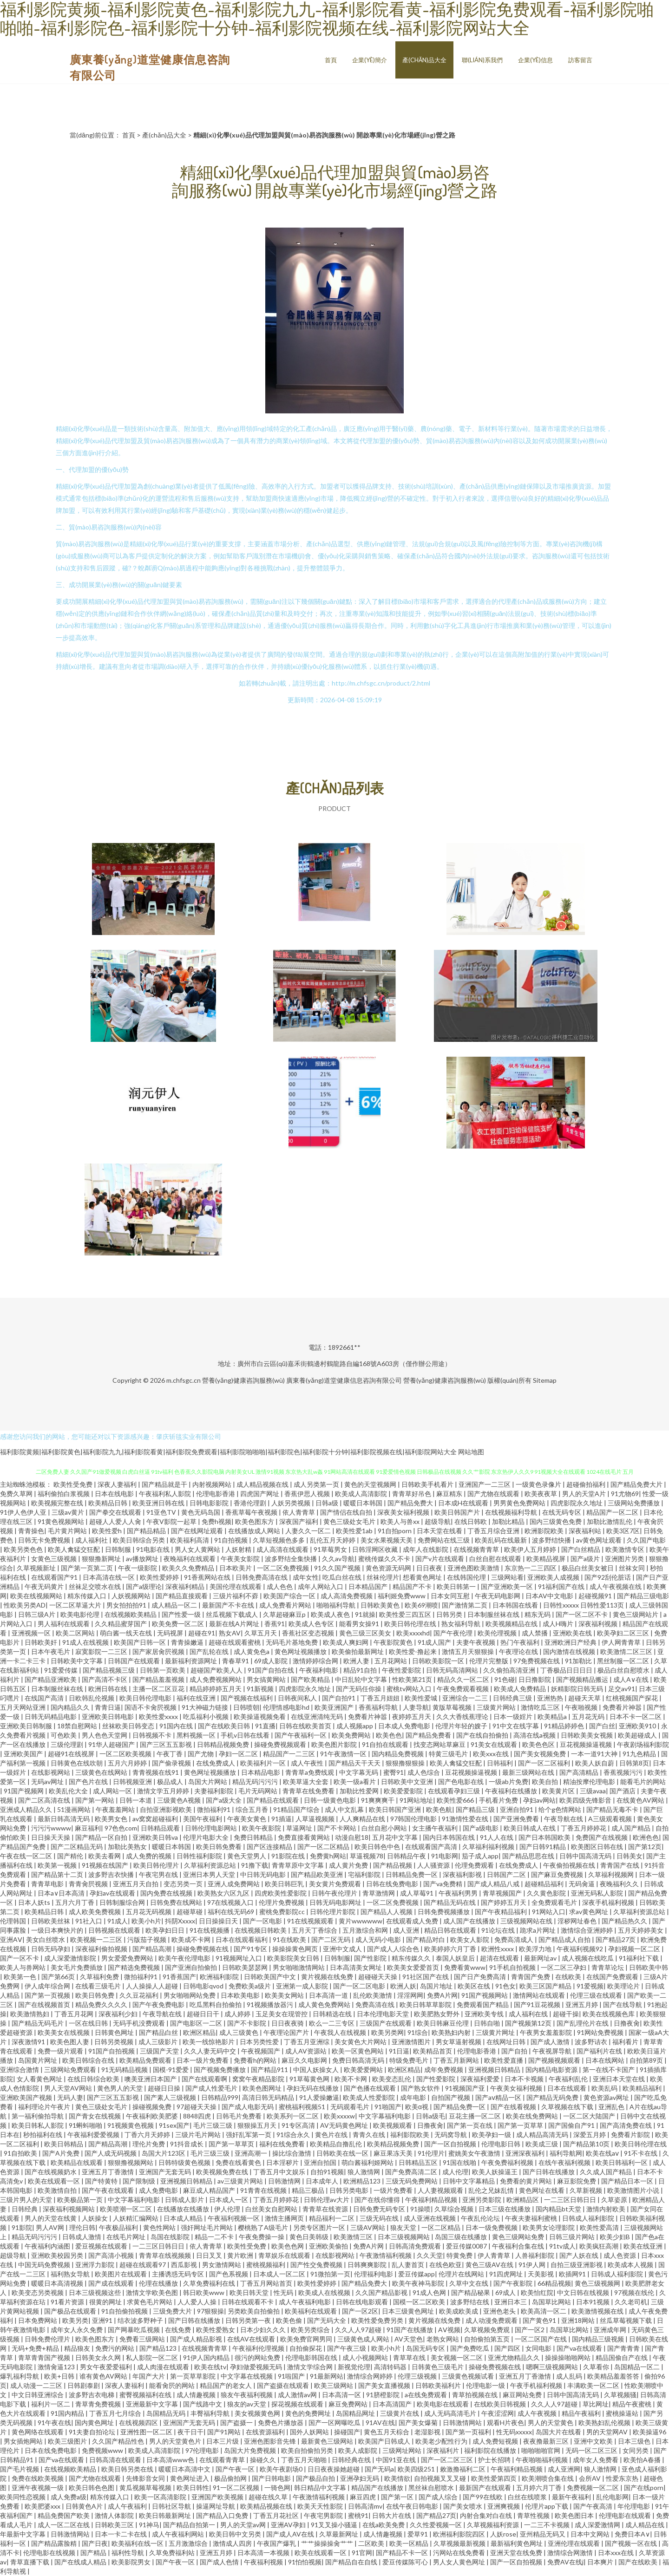 The height and width of the screenshot is (2576, 669). I want to click on 国产高清小视频, so click(111, 2255).